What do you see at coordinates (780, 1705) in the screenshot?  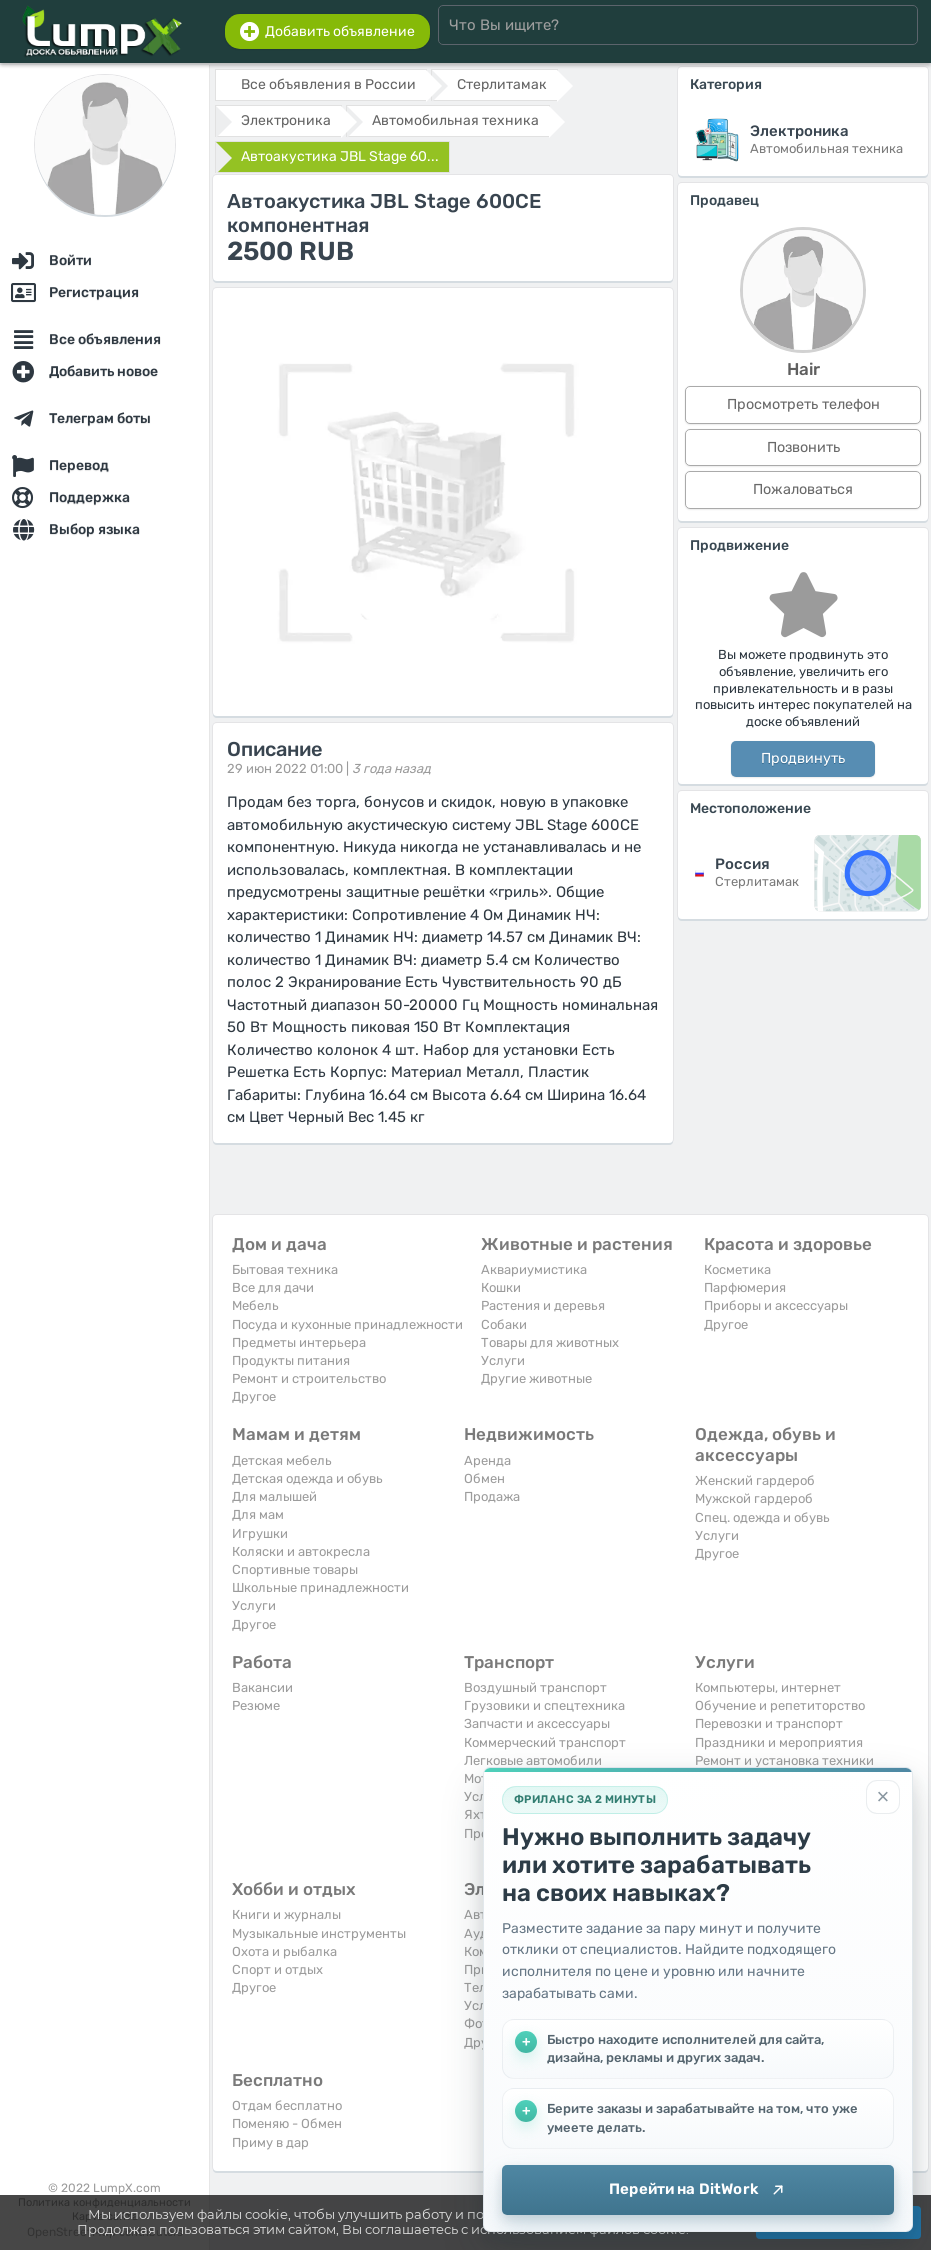 I see `Обучение и репетиторство` at bounding box center [780, 1705].